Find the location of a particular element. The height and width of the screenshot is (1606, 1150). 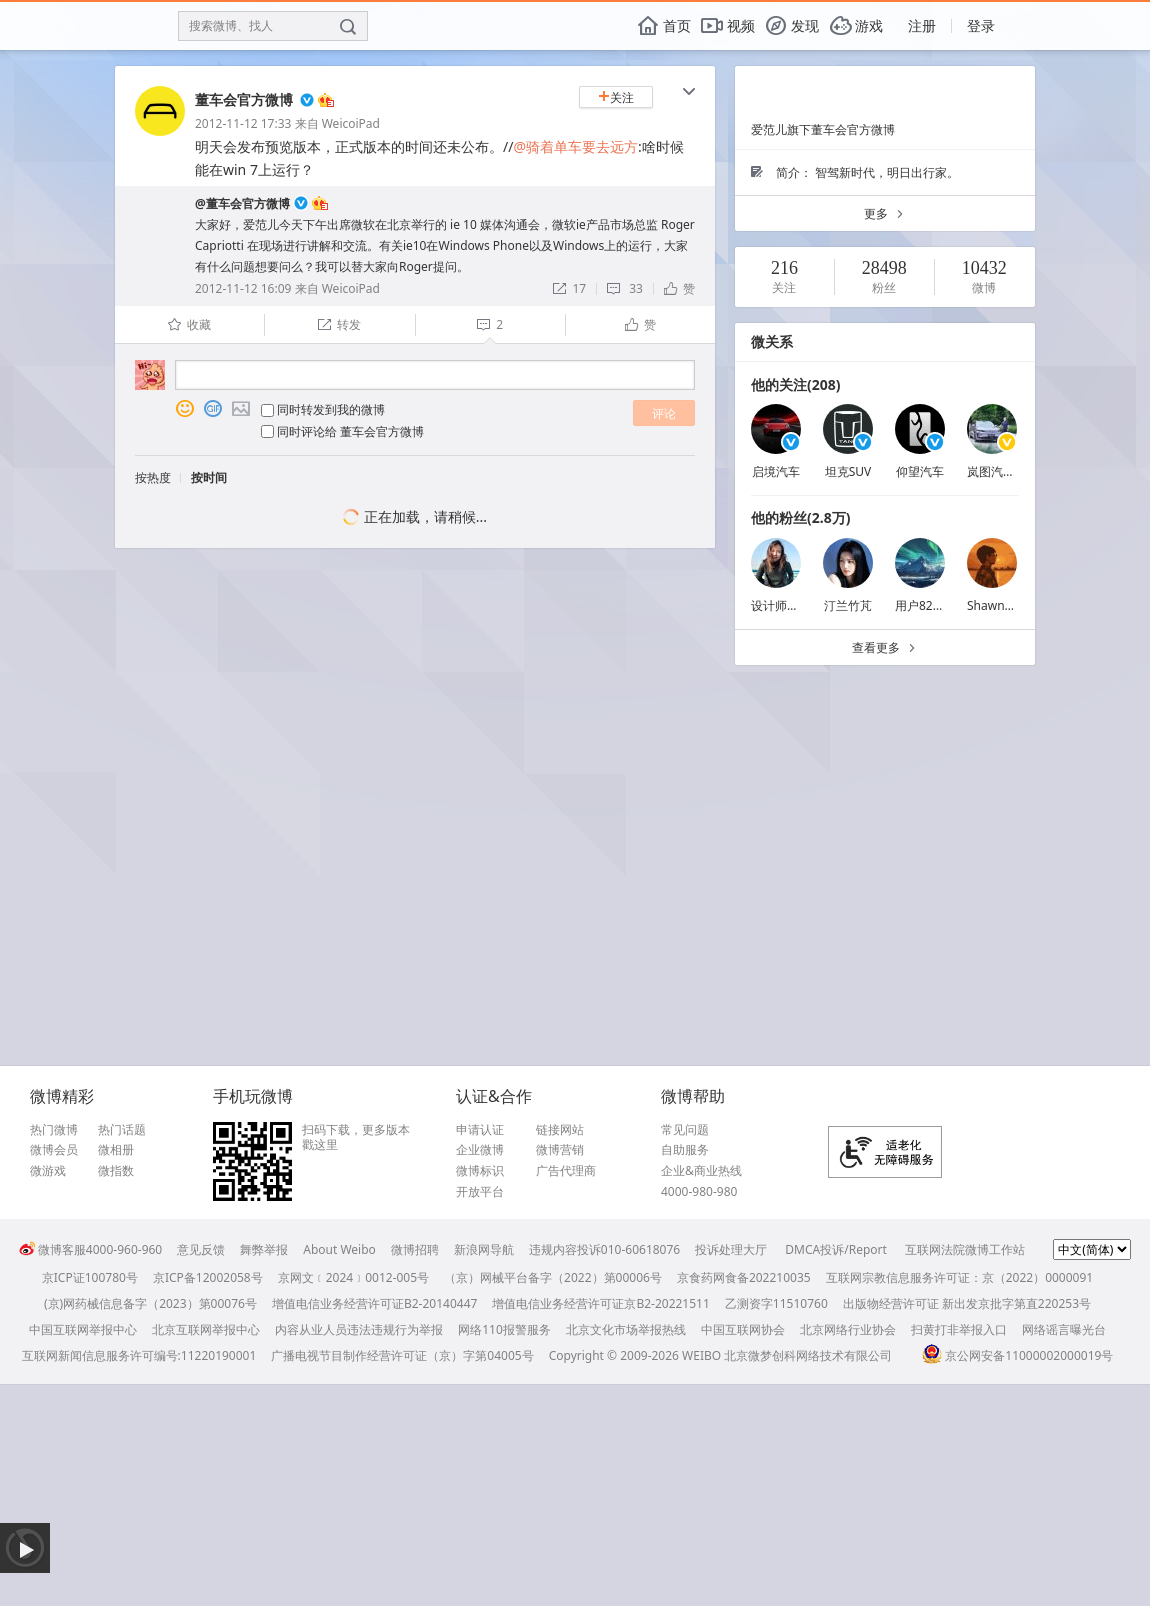

网络110报警服务 is located at coordinates (504, 1329).